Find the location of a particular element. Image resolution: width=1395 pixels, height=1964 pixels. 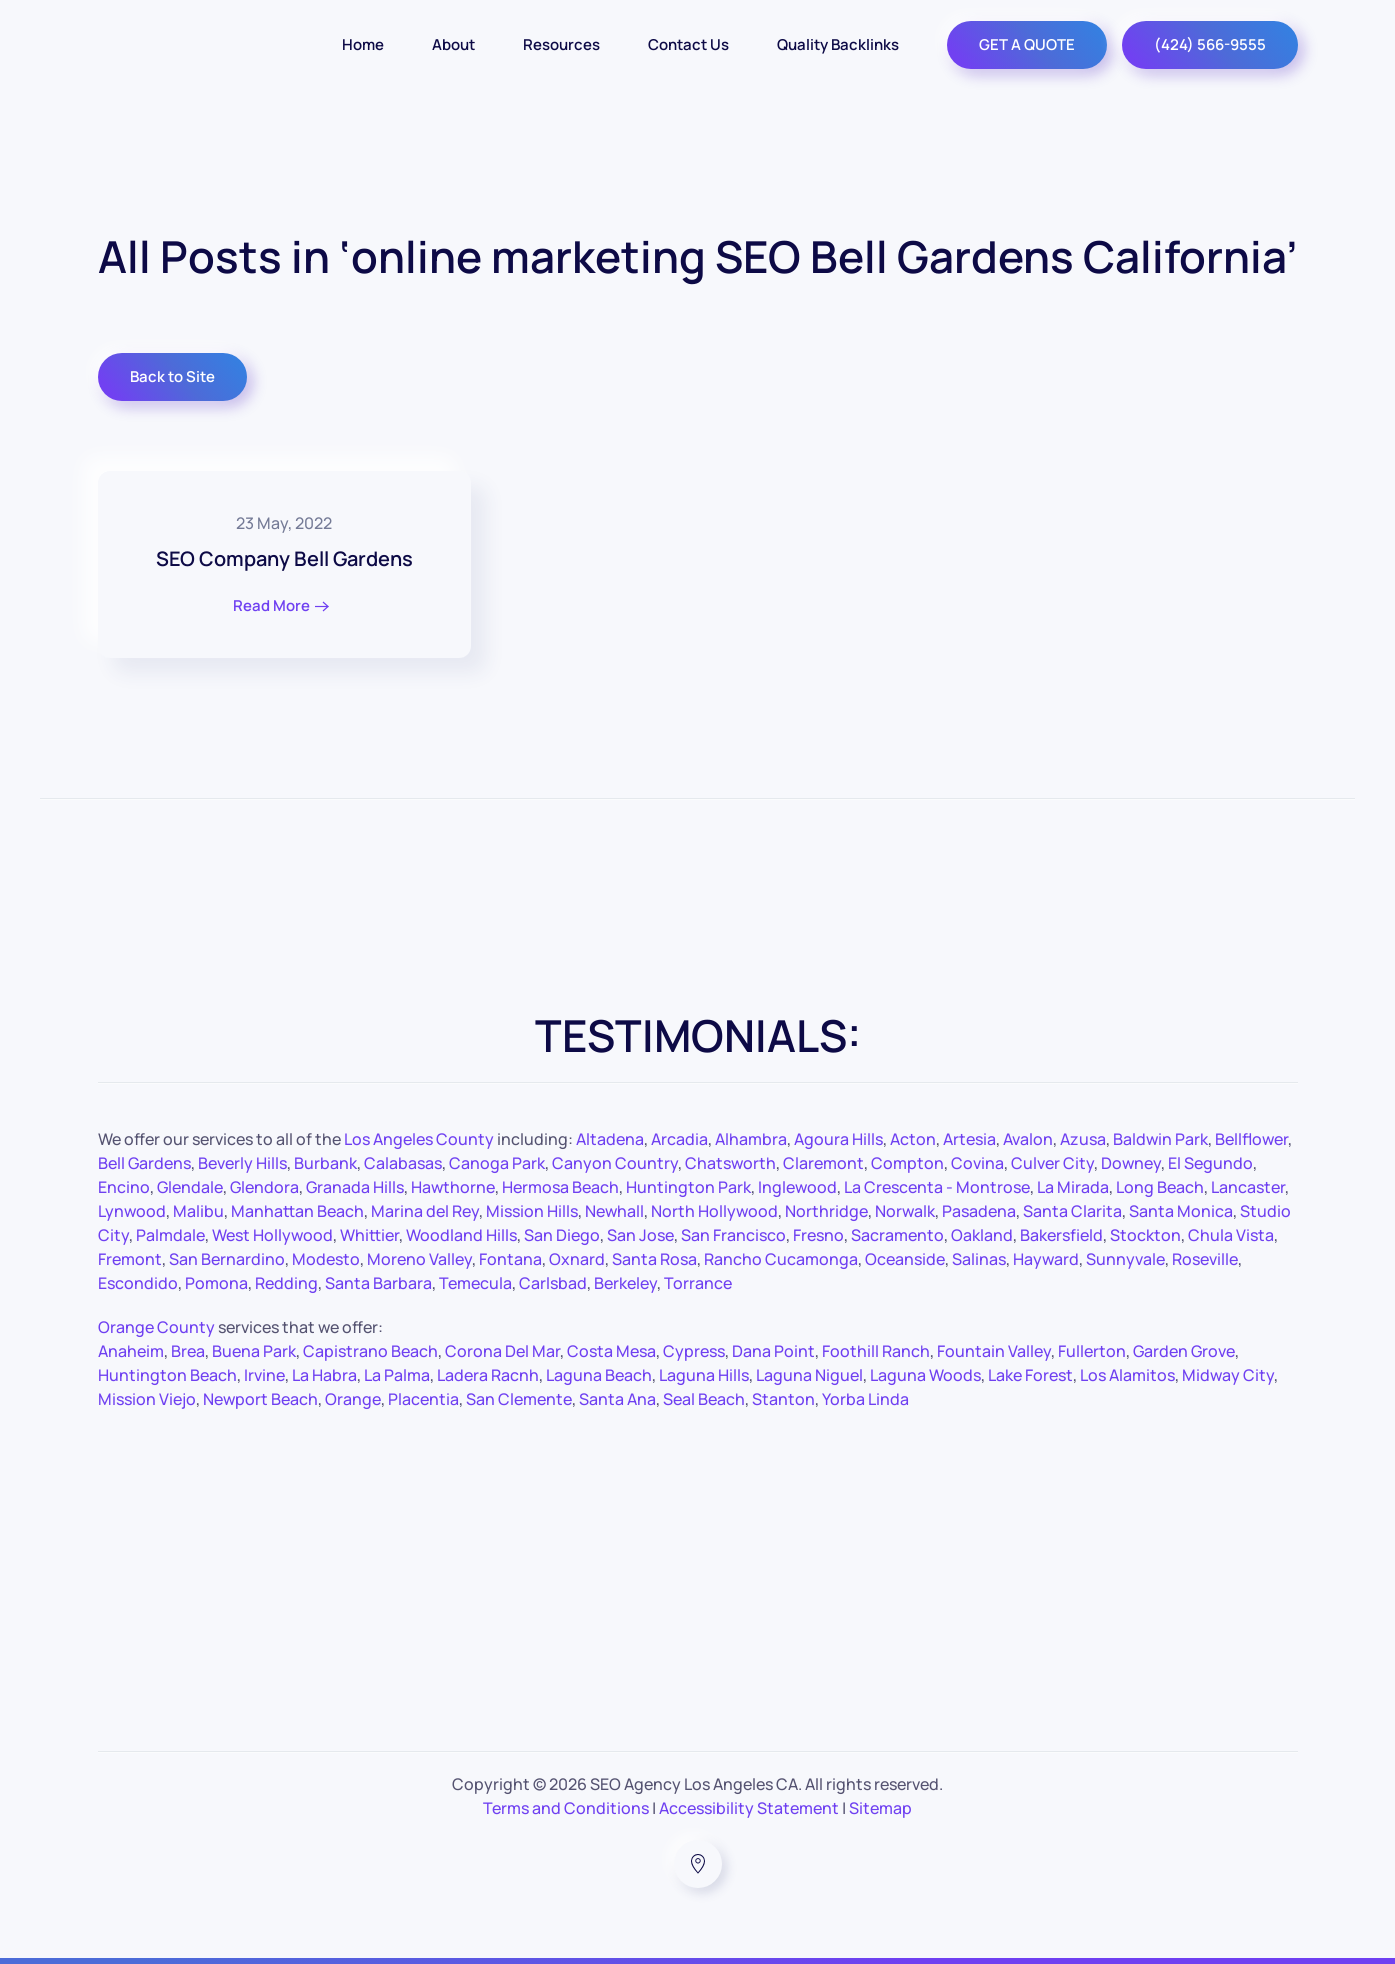

Dana Point is located at coordinates (773, 1351).